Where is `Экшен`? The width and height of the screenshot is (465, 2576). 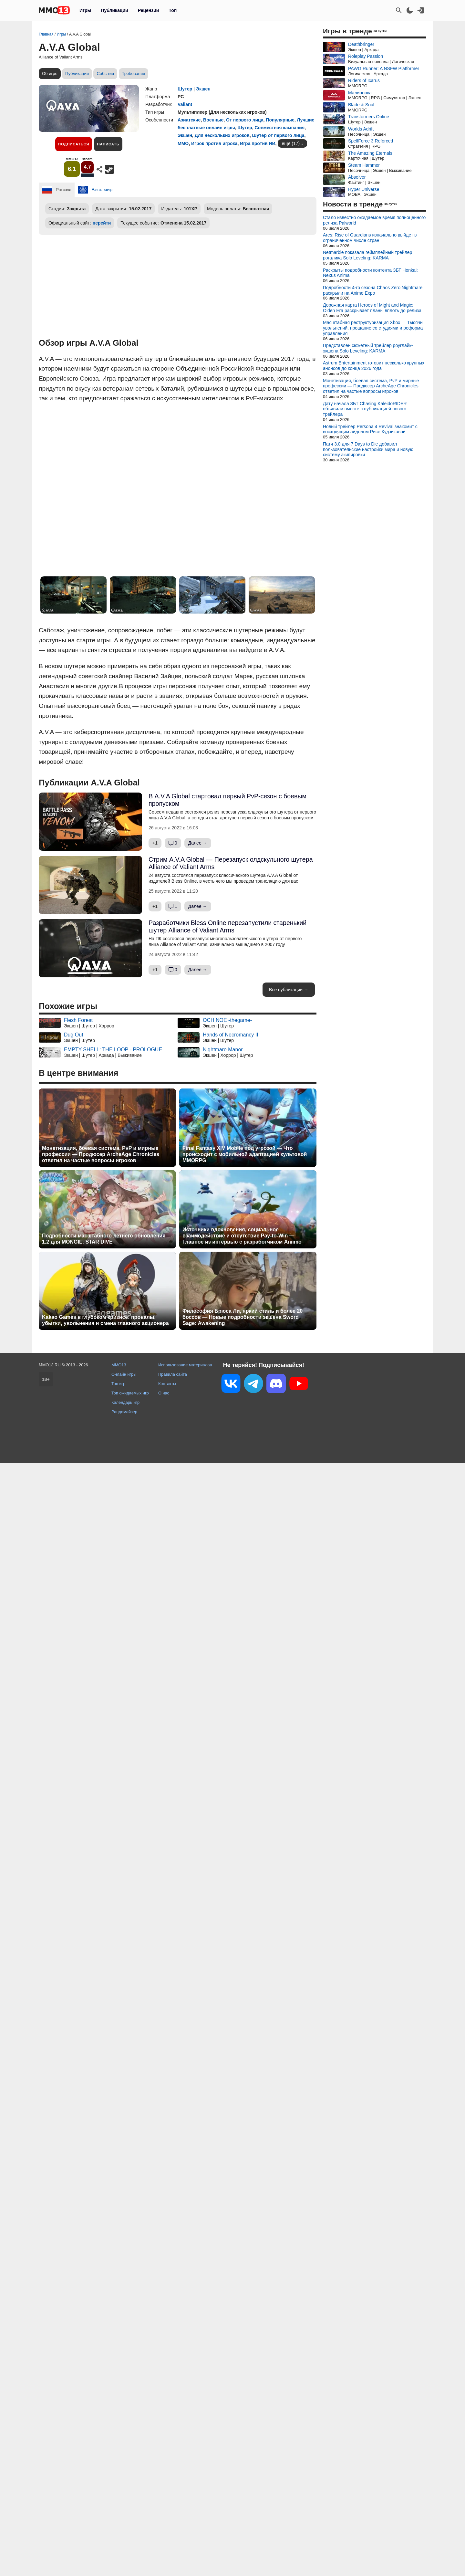 Экшен is located at coordinates (203, 88).